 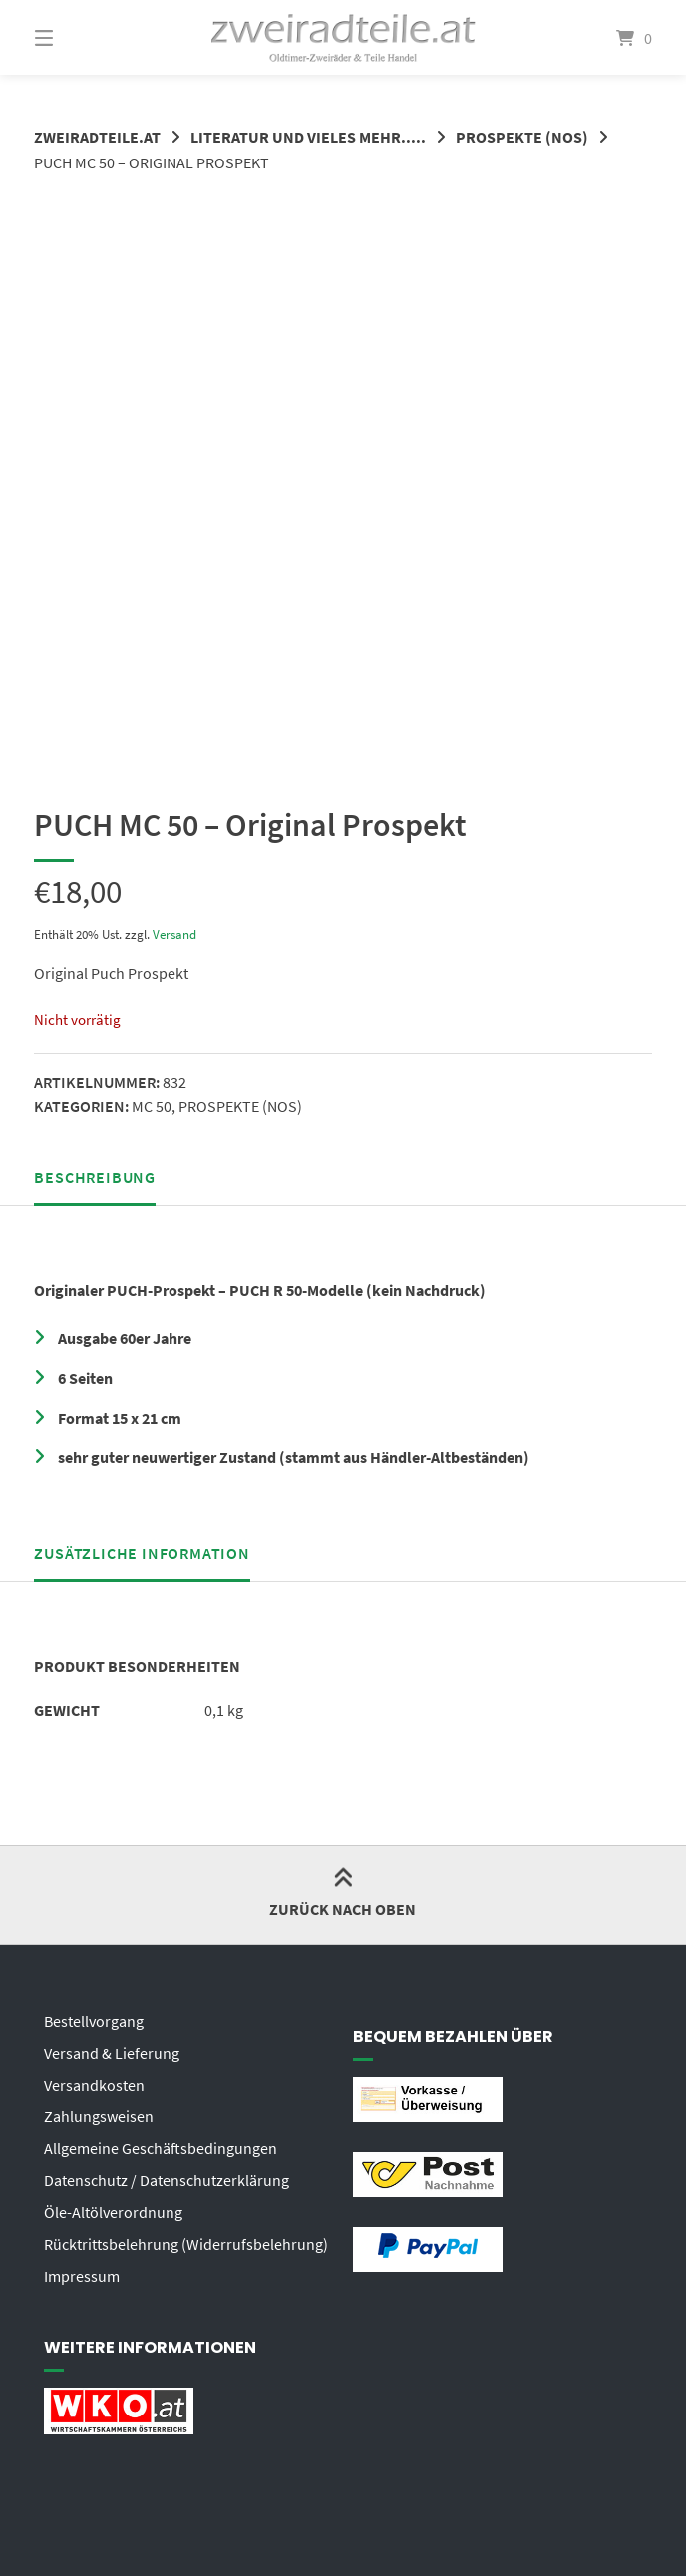 What do you see at coordinates (99, 2116) in the screenshot?
I see `Zahlungsweisen` at bounding box center [99, 2116].